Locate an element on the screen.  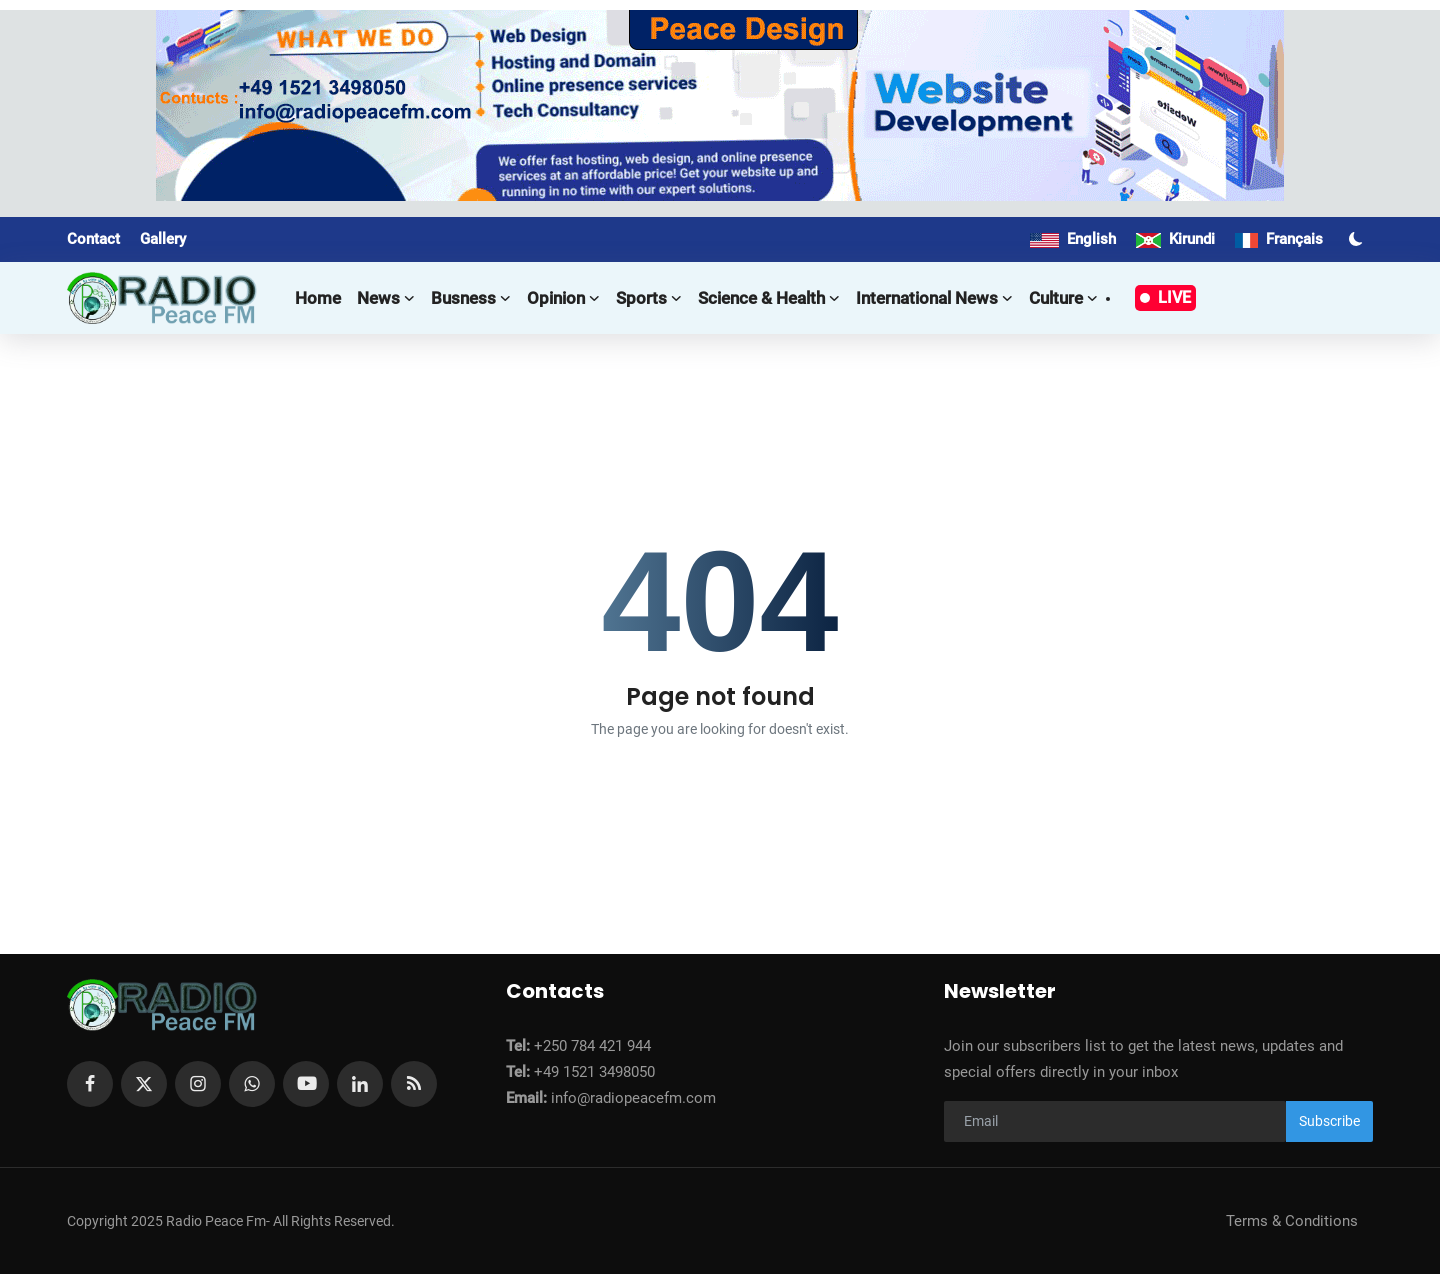
Français is located at coordinates (1279, 239).